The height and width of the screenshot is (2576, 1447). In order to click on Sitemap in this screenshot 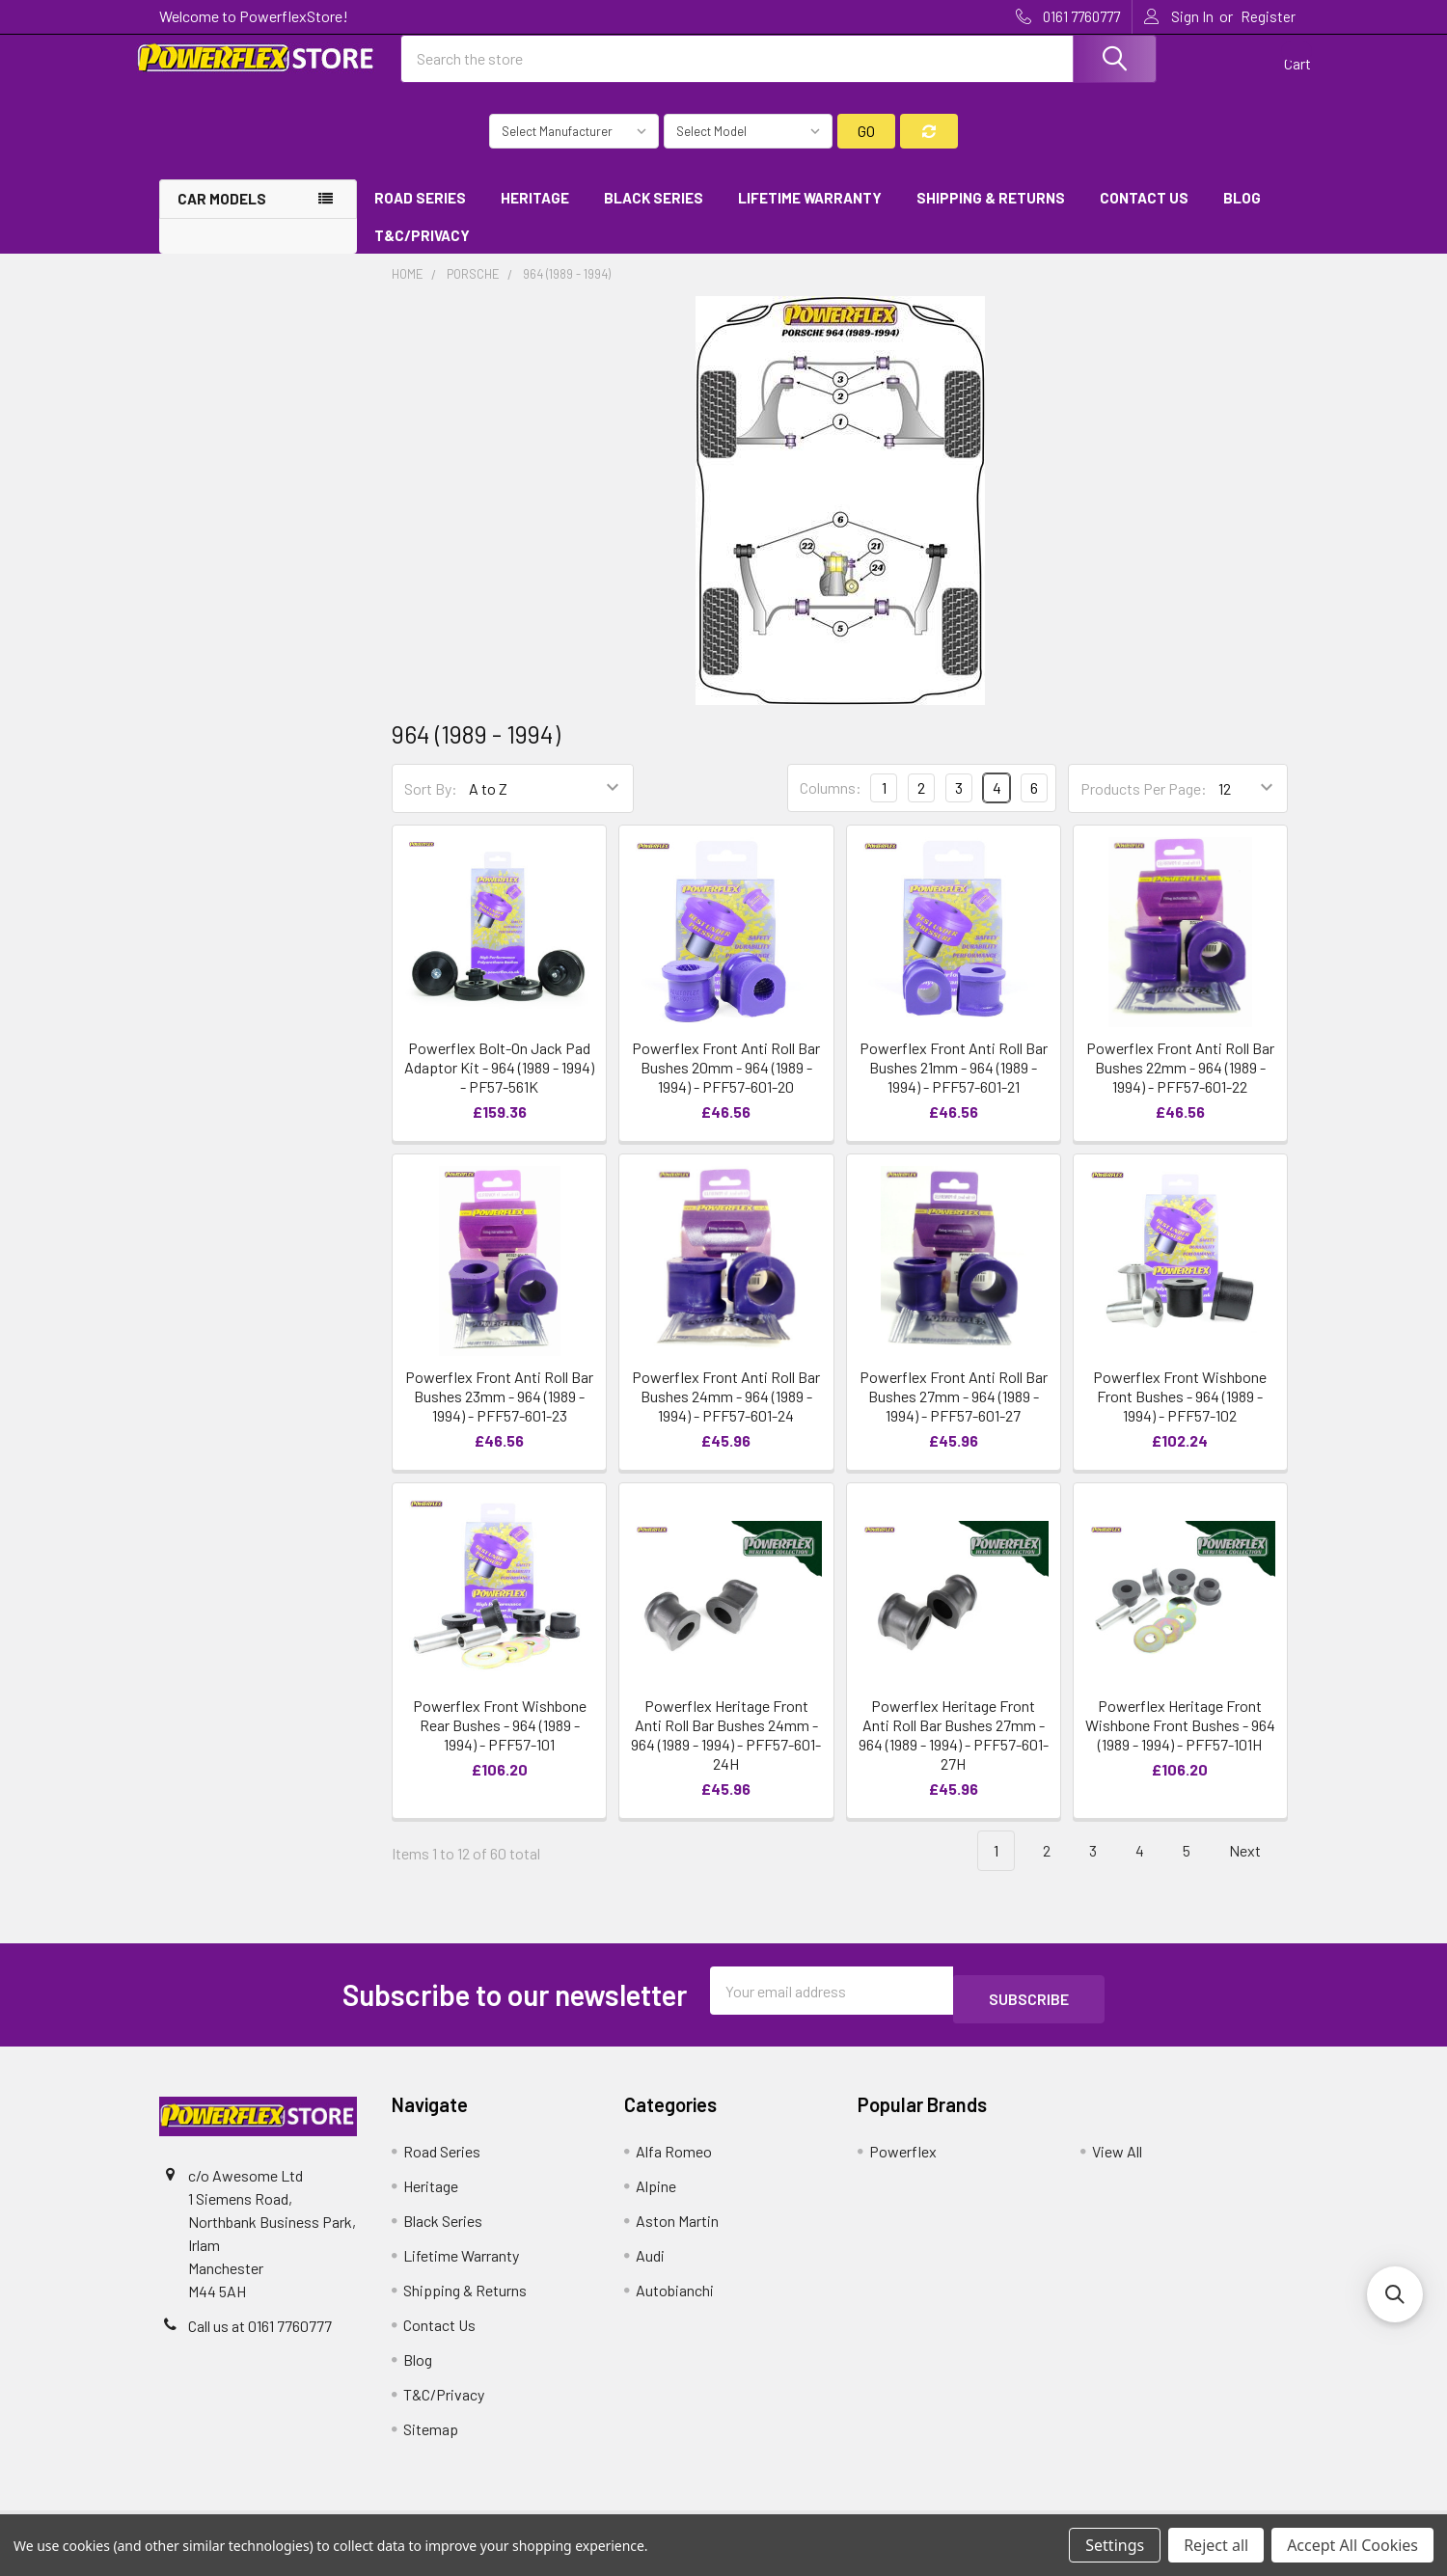, I will do `click(430, 2437)`.